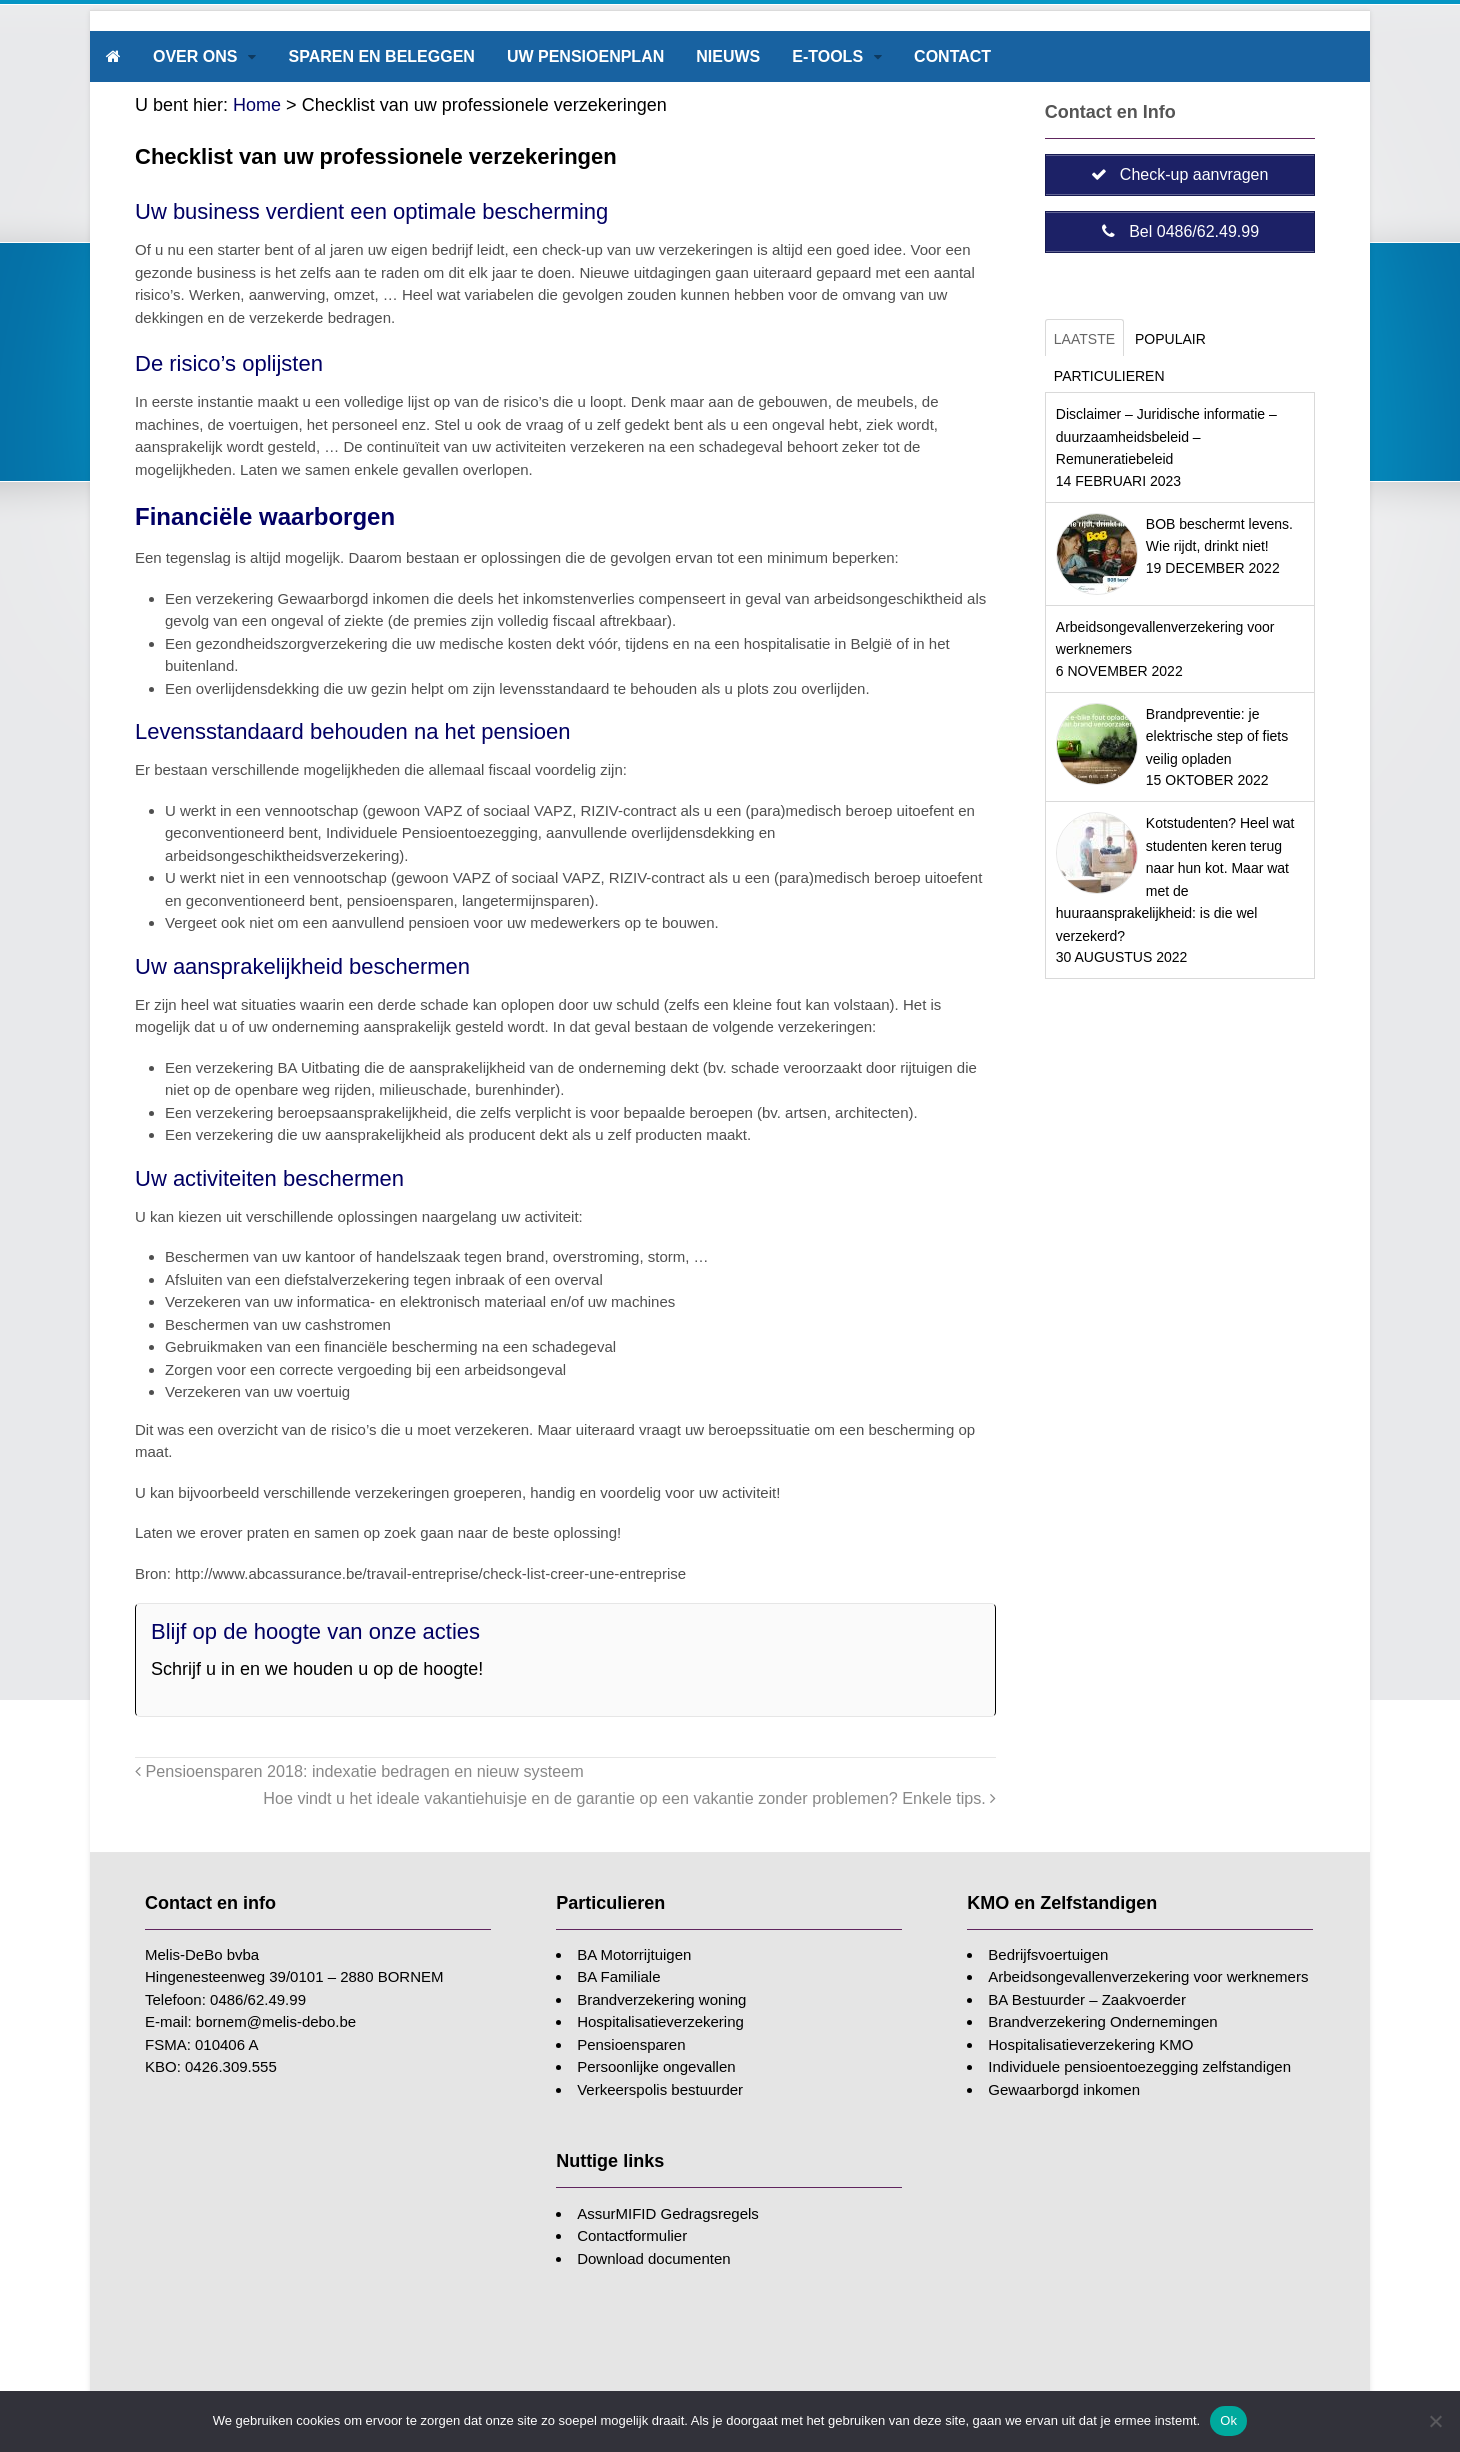 Image resolution: width=1460 pixels, height=2452 pixels. I want to click on Brandverzekering woning, so click(661, 1999).